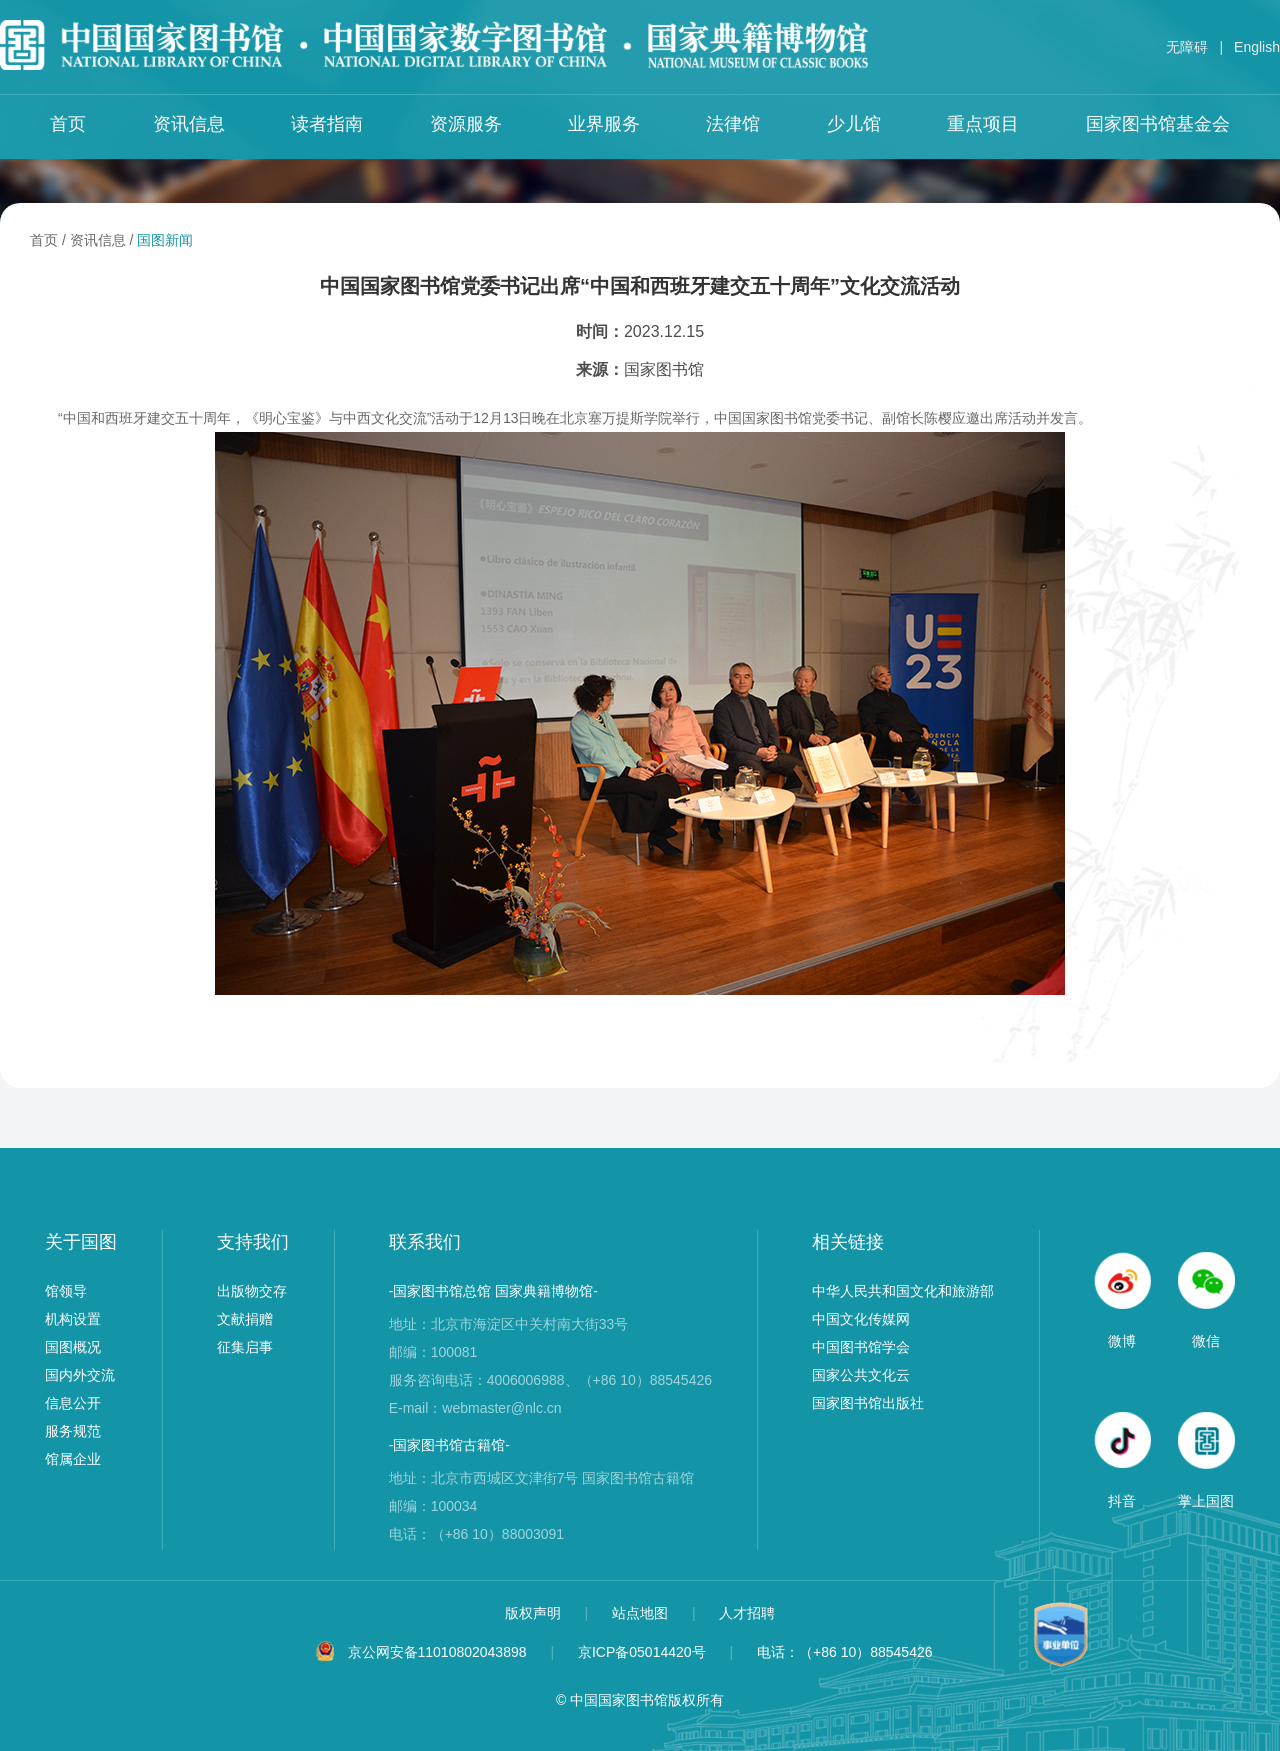 Image resolution: width=1280 pixels, height=1751 pixels. Describe the element at coordinates (245, 1347) in the screenshot. I see `征集启事` at that location.